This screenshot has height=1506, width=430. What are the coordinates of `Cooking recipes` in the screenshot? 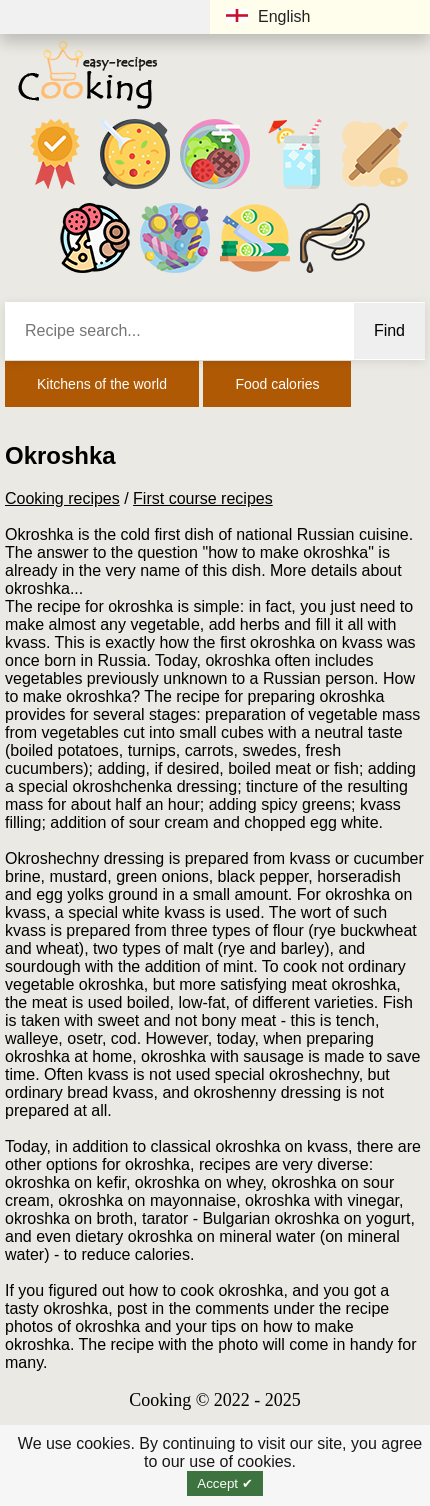 It's located at (62, 498).